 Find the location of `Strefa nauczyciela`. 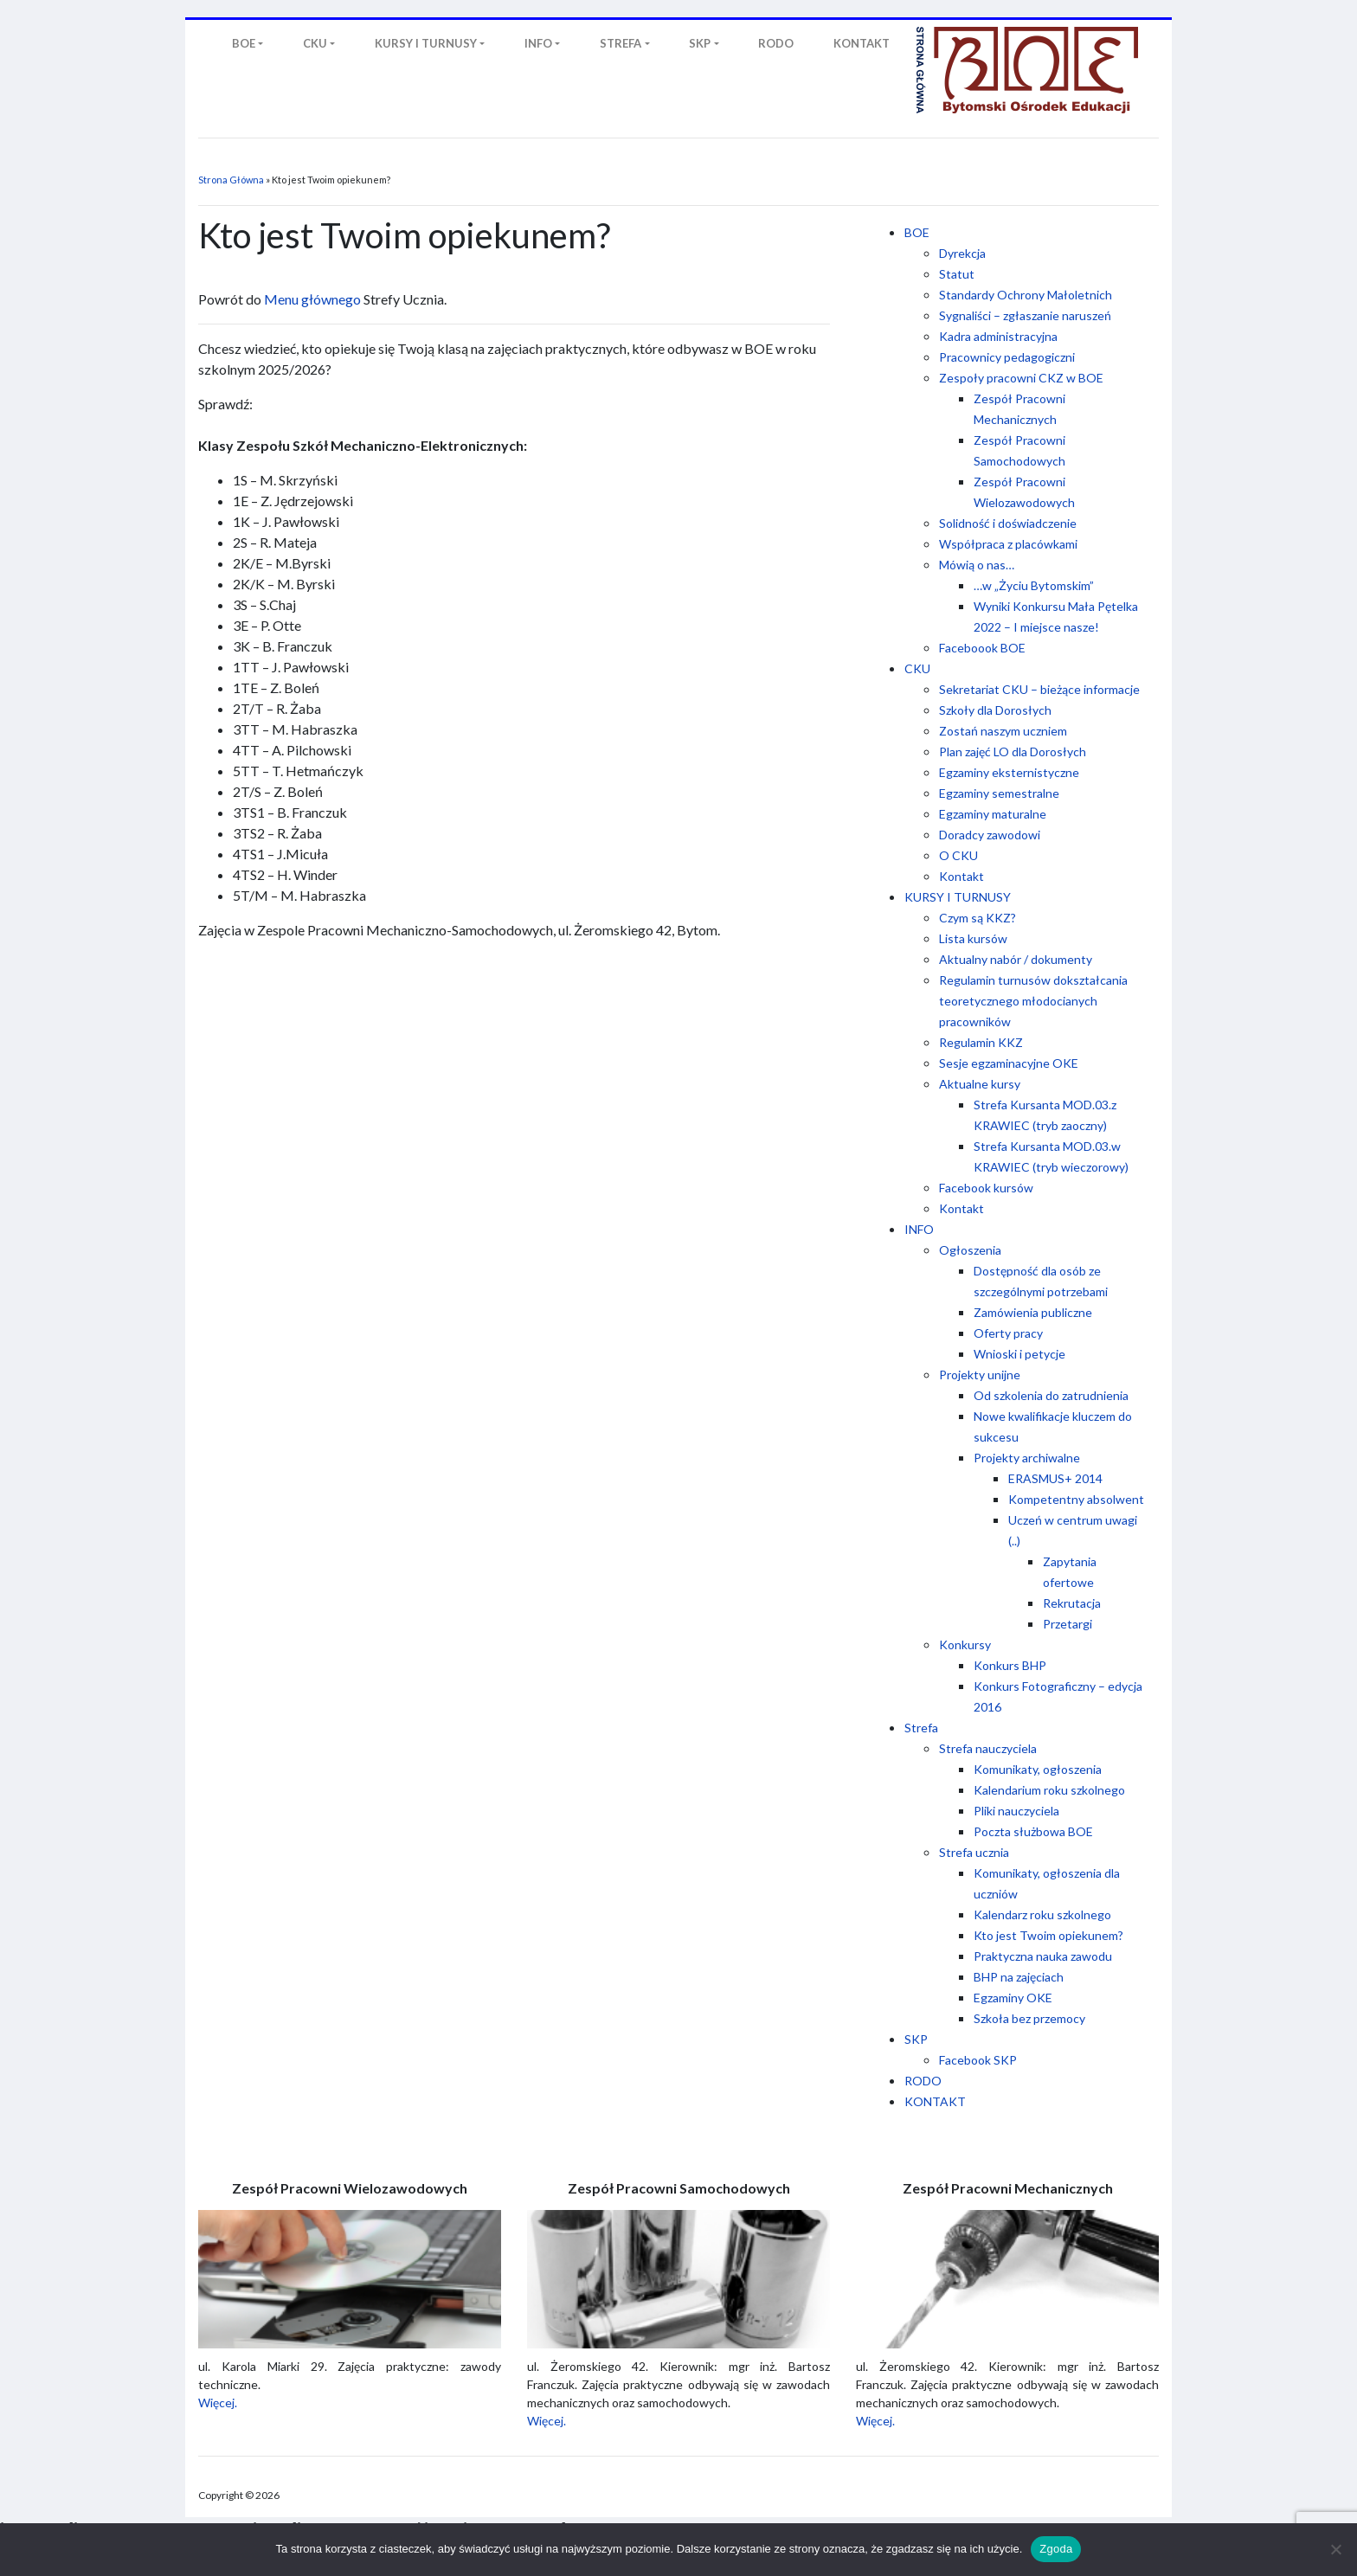

Strefa nauczyciela is located at coordinates (988, 1748).